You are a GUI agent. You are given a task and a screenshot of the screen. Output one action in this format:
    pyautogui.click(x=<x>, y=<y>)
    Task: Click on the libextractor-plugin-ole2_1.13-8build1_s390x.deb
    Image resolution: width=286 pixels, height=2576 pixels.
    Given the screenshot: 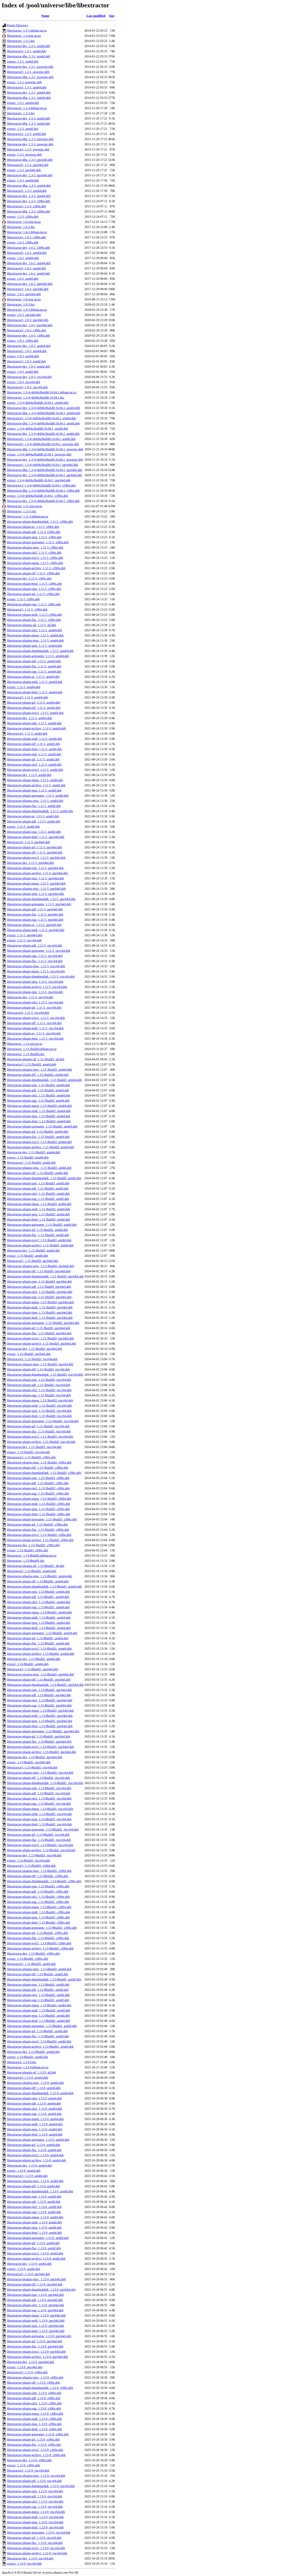 What is the action you would take?
    pyautogui.click(x=38, y=1896)
    